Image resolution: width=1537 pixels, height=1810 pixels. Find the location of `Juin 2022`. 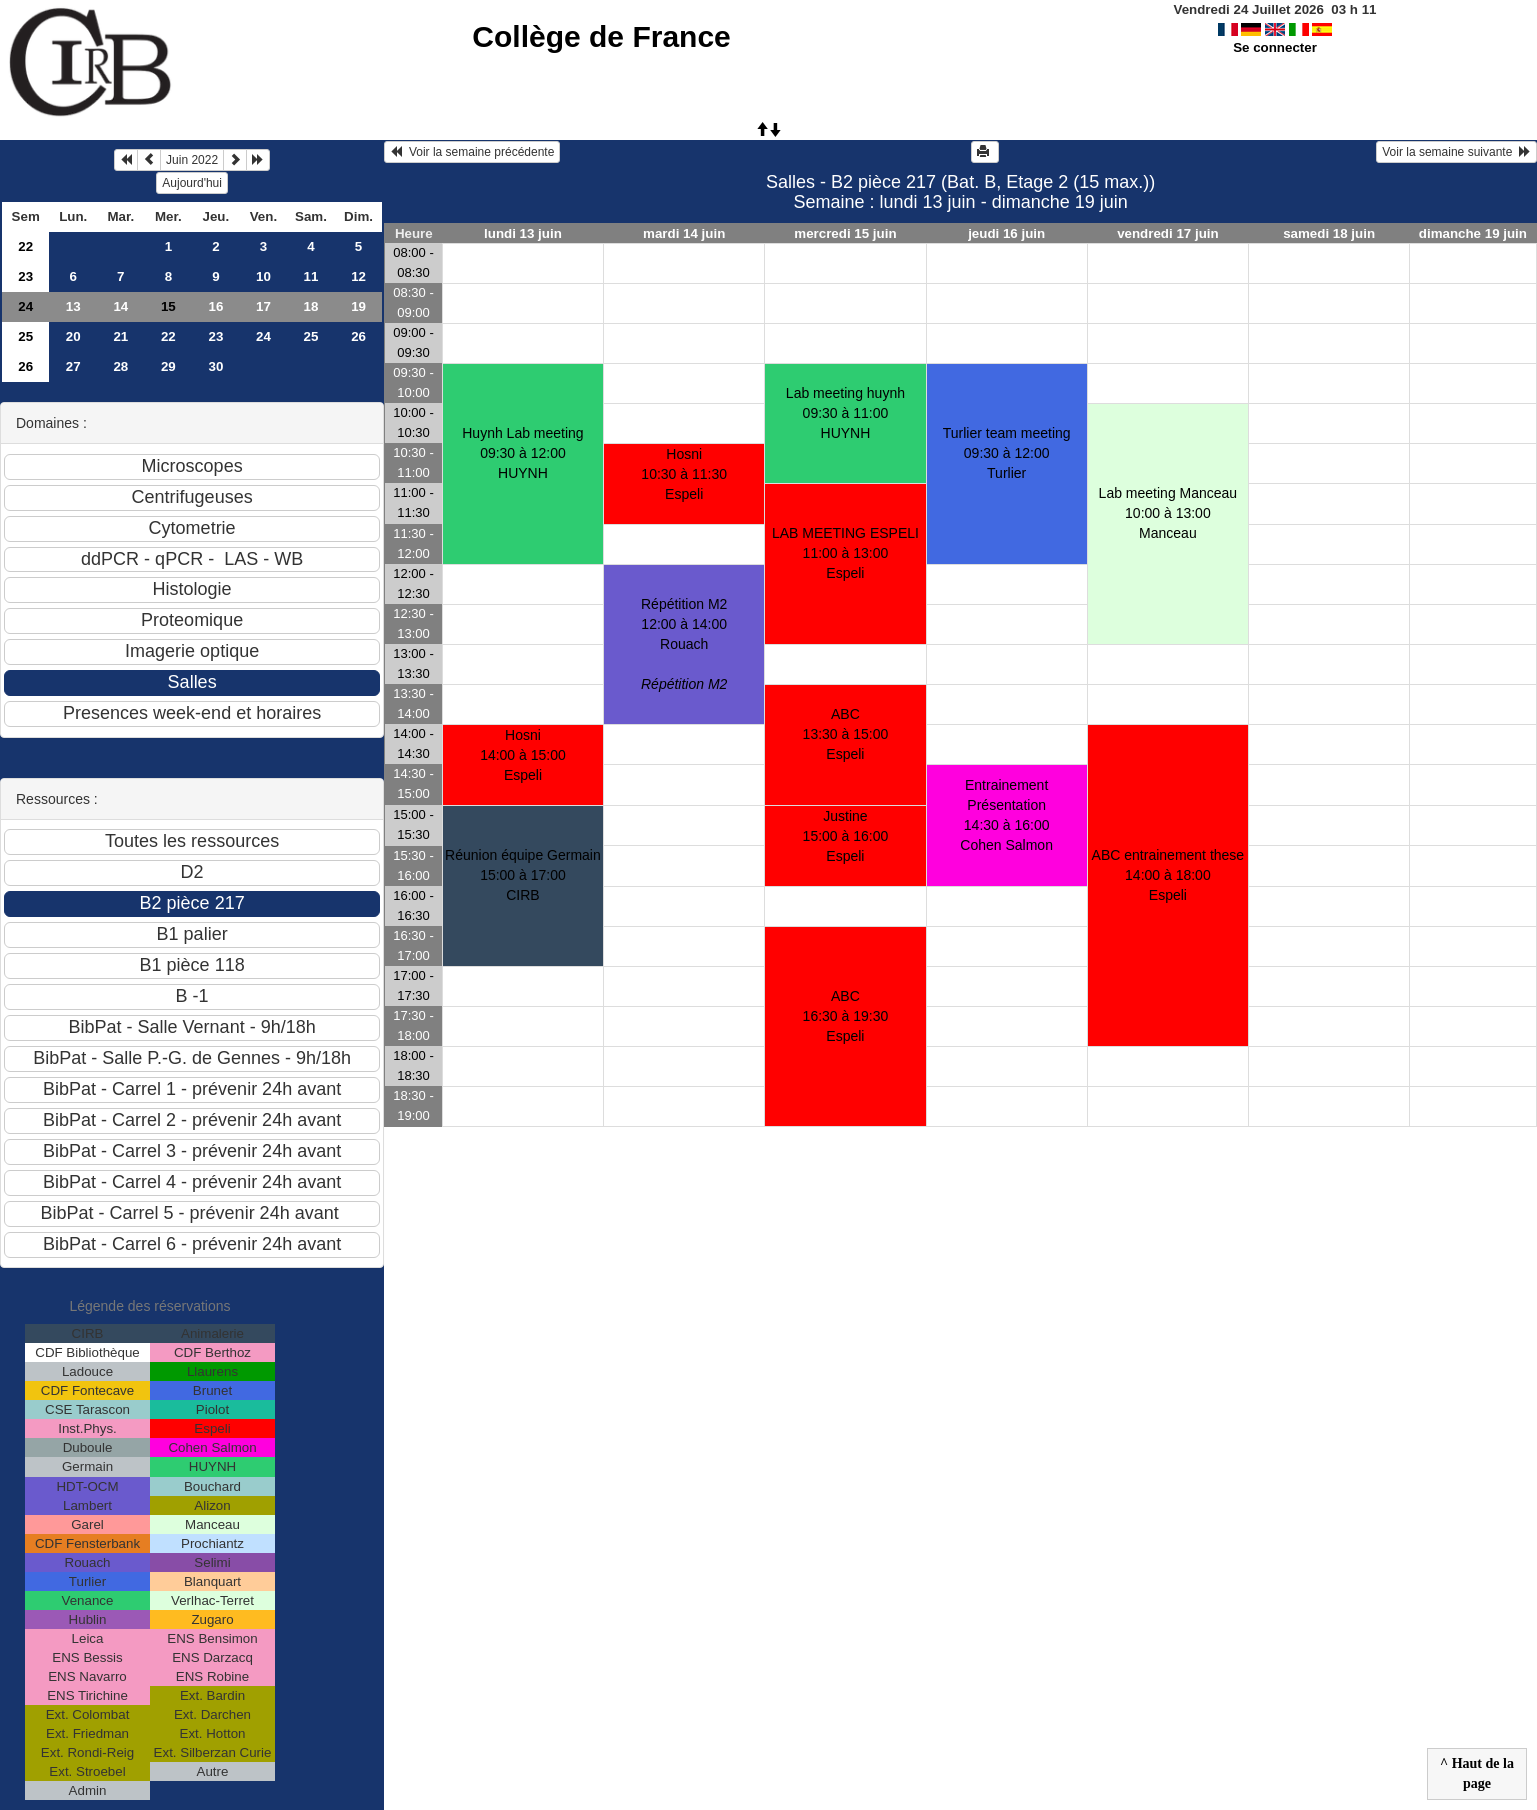

Juin 2022 is located at coordinates (192, 160).